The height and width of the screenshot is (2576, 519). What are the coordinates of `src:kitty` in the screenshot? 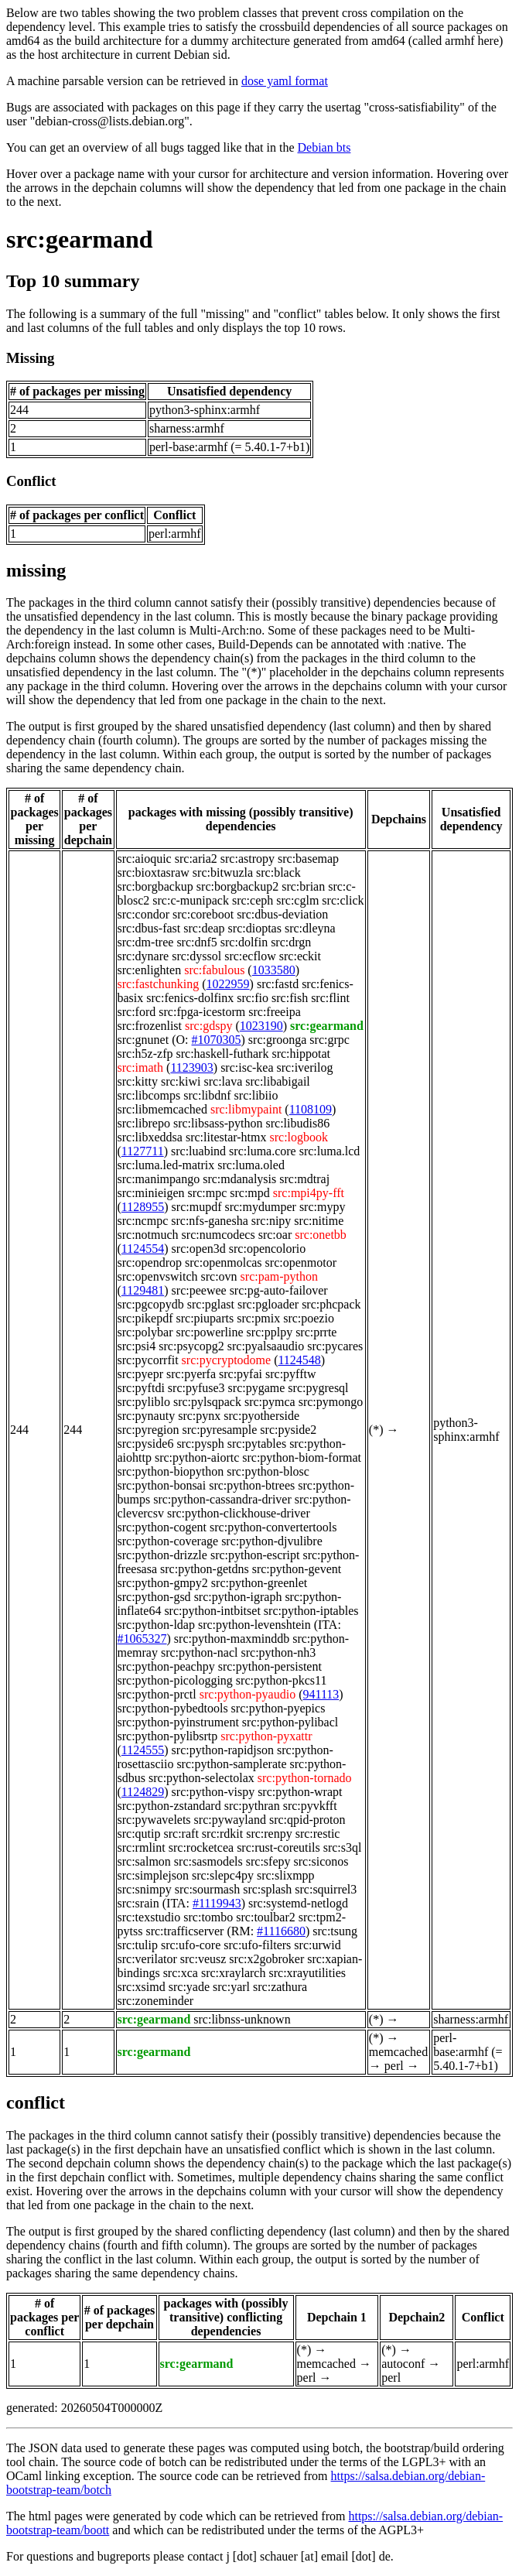 It's located at (138, 1081).